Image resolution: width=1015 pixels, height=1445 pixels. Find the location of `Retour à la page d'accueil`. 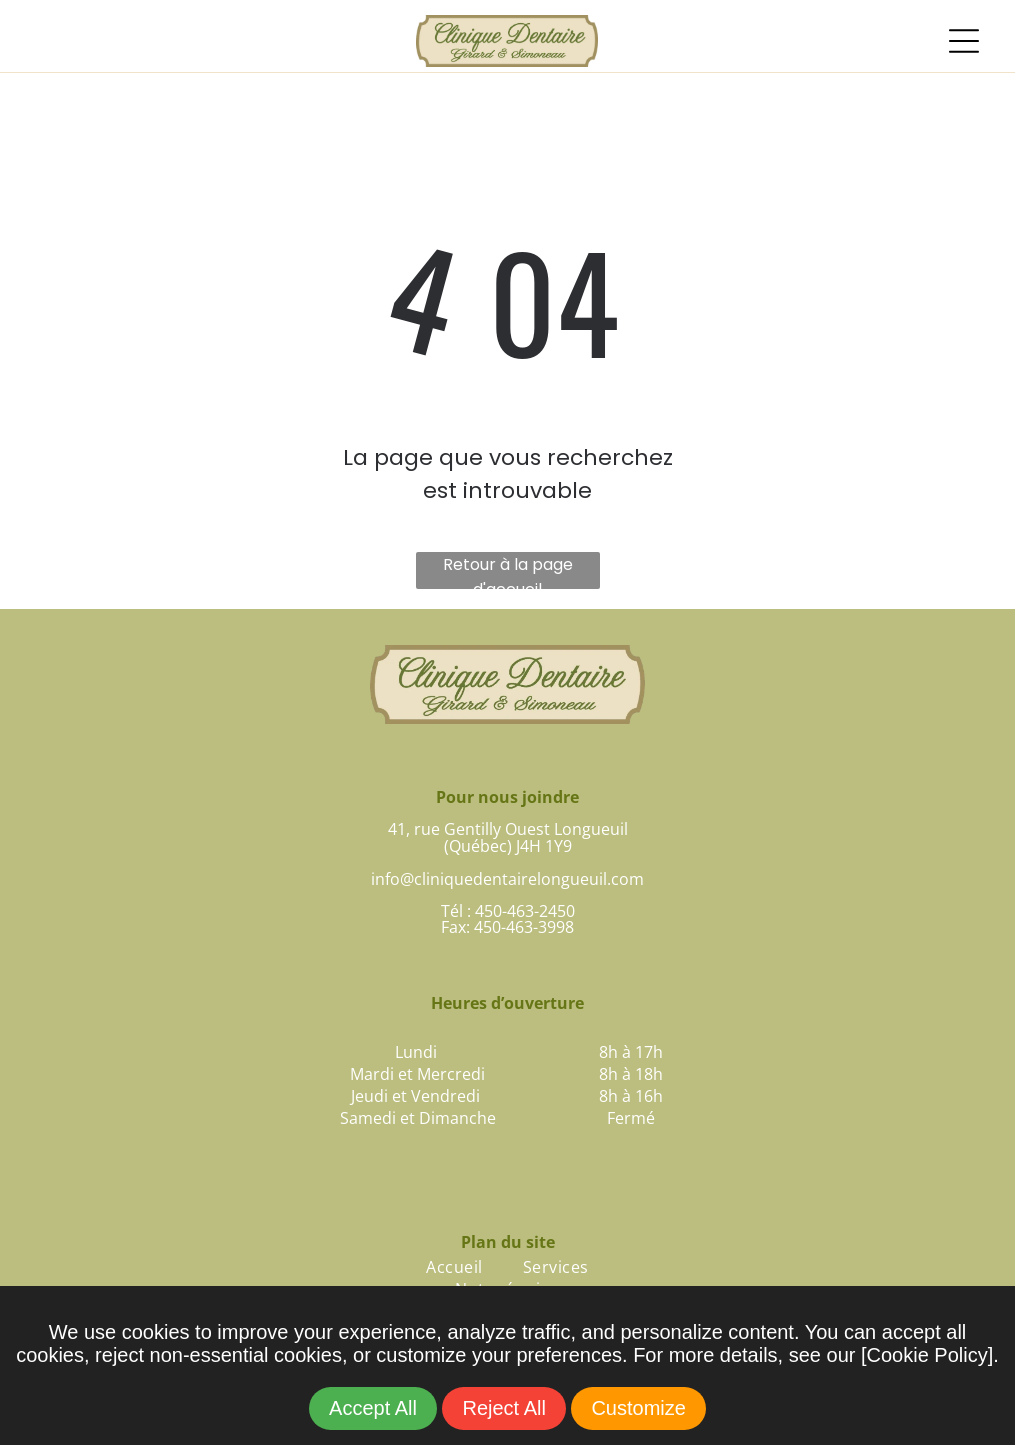

Retour à la page d'accueil is located at coordinates (508, 571).